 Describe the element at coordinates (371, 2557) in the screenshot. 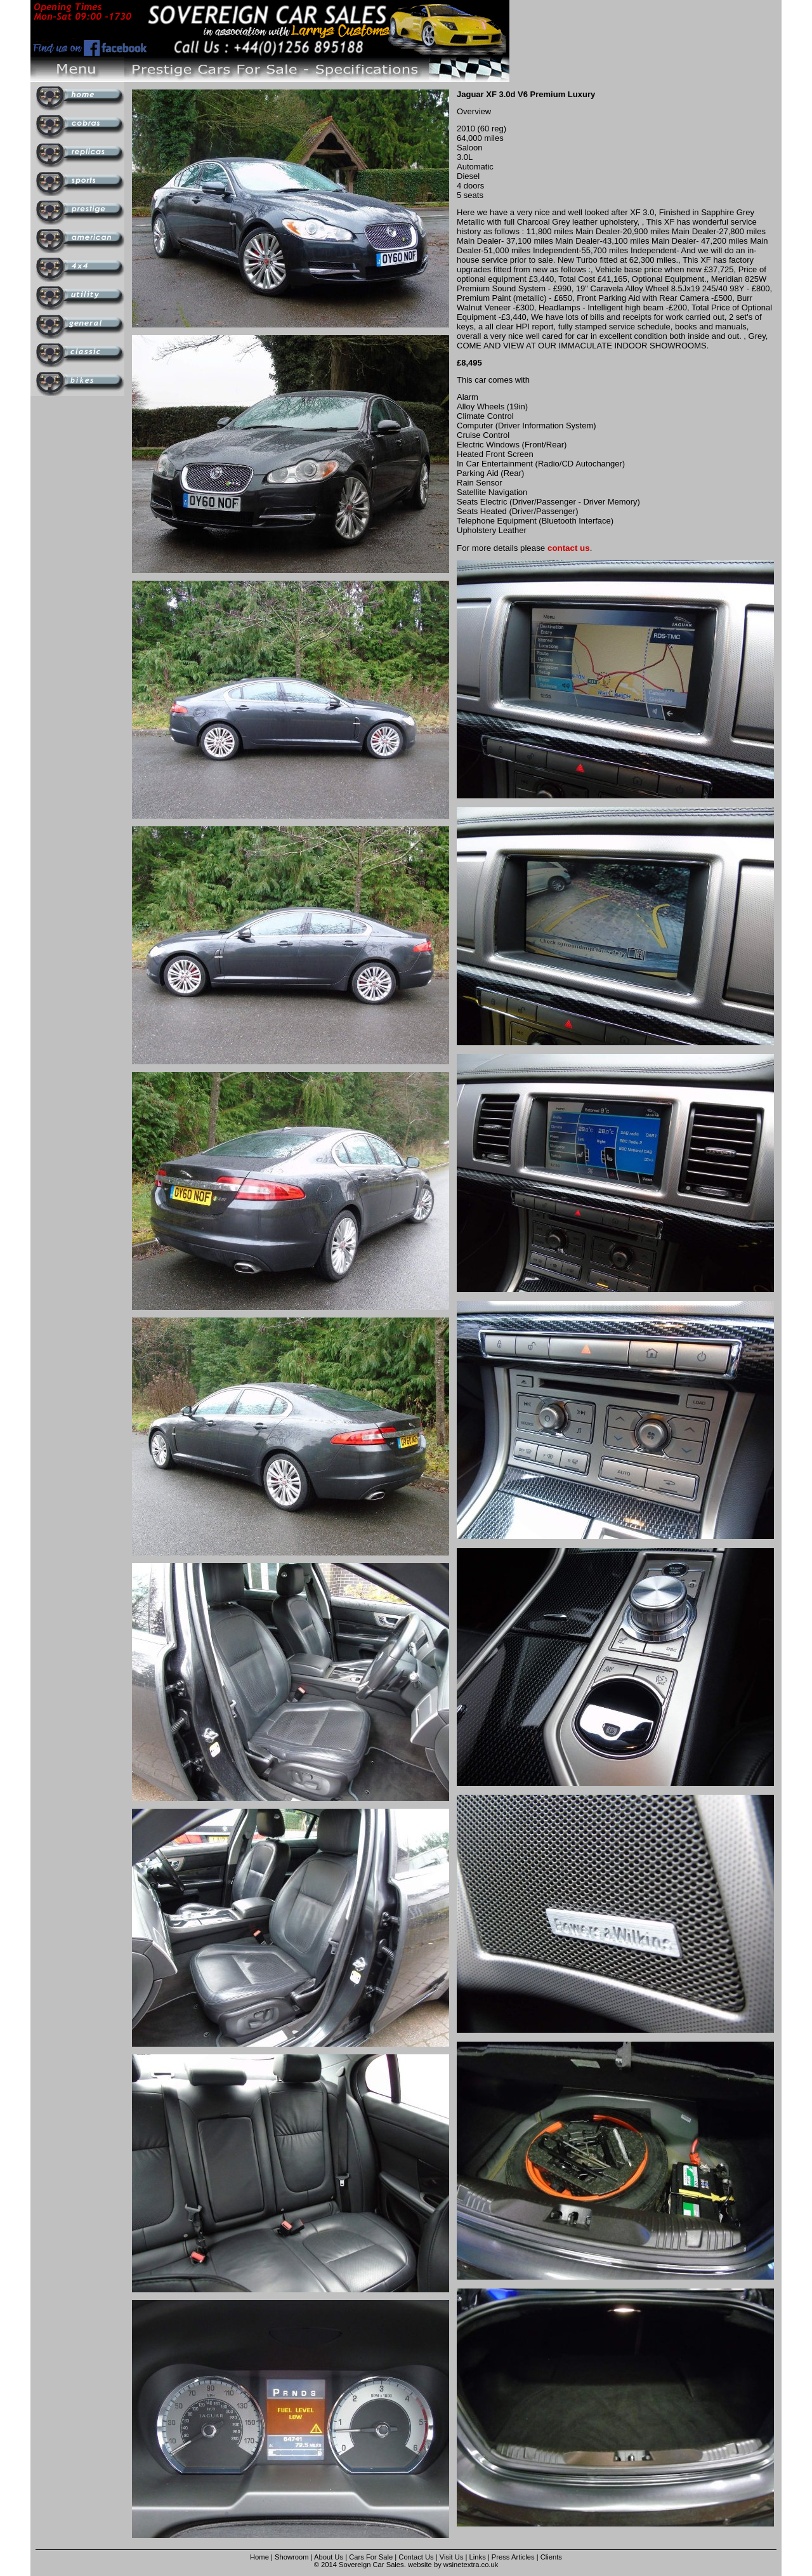

I see `Cars For Sale` at that location.